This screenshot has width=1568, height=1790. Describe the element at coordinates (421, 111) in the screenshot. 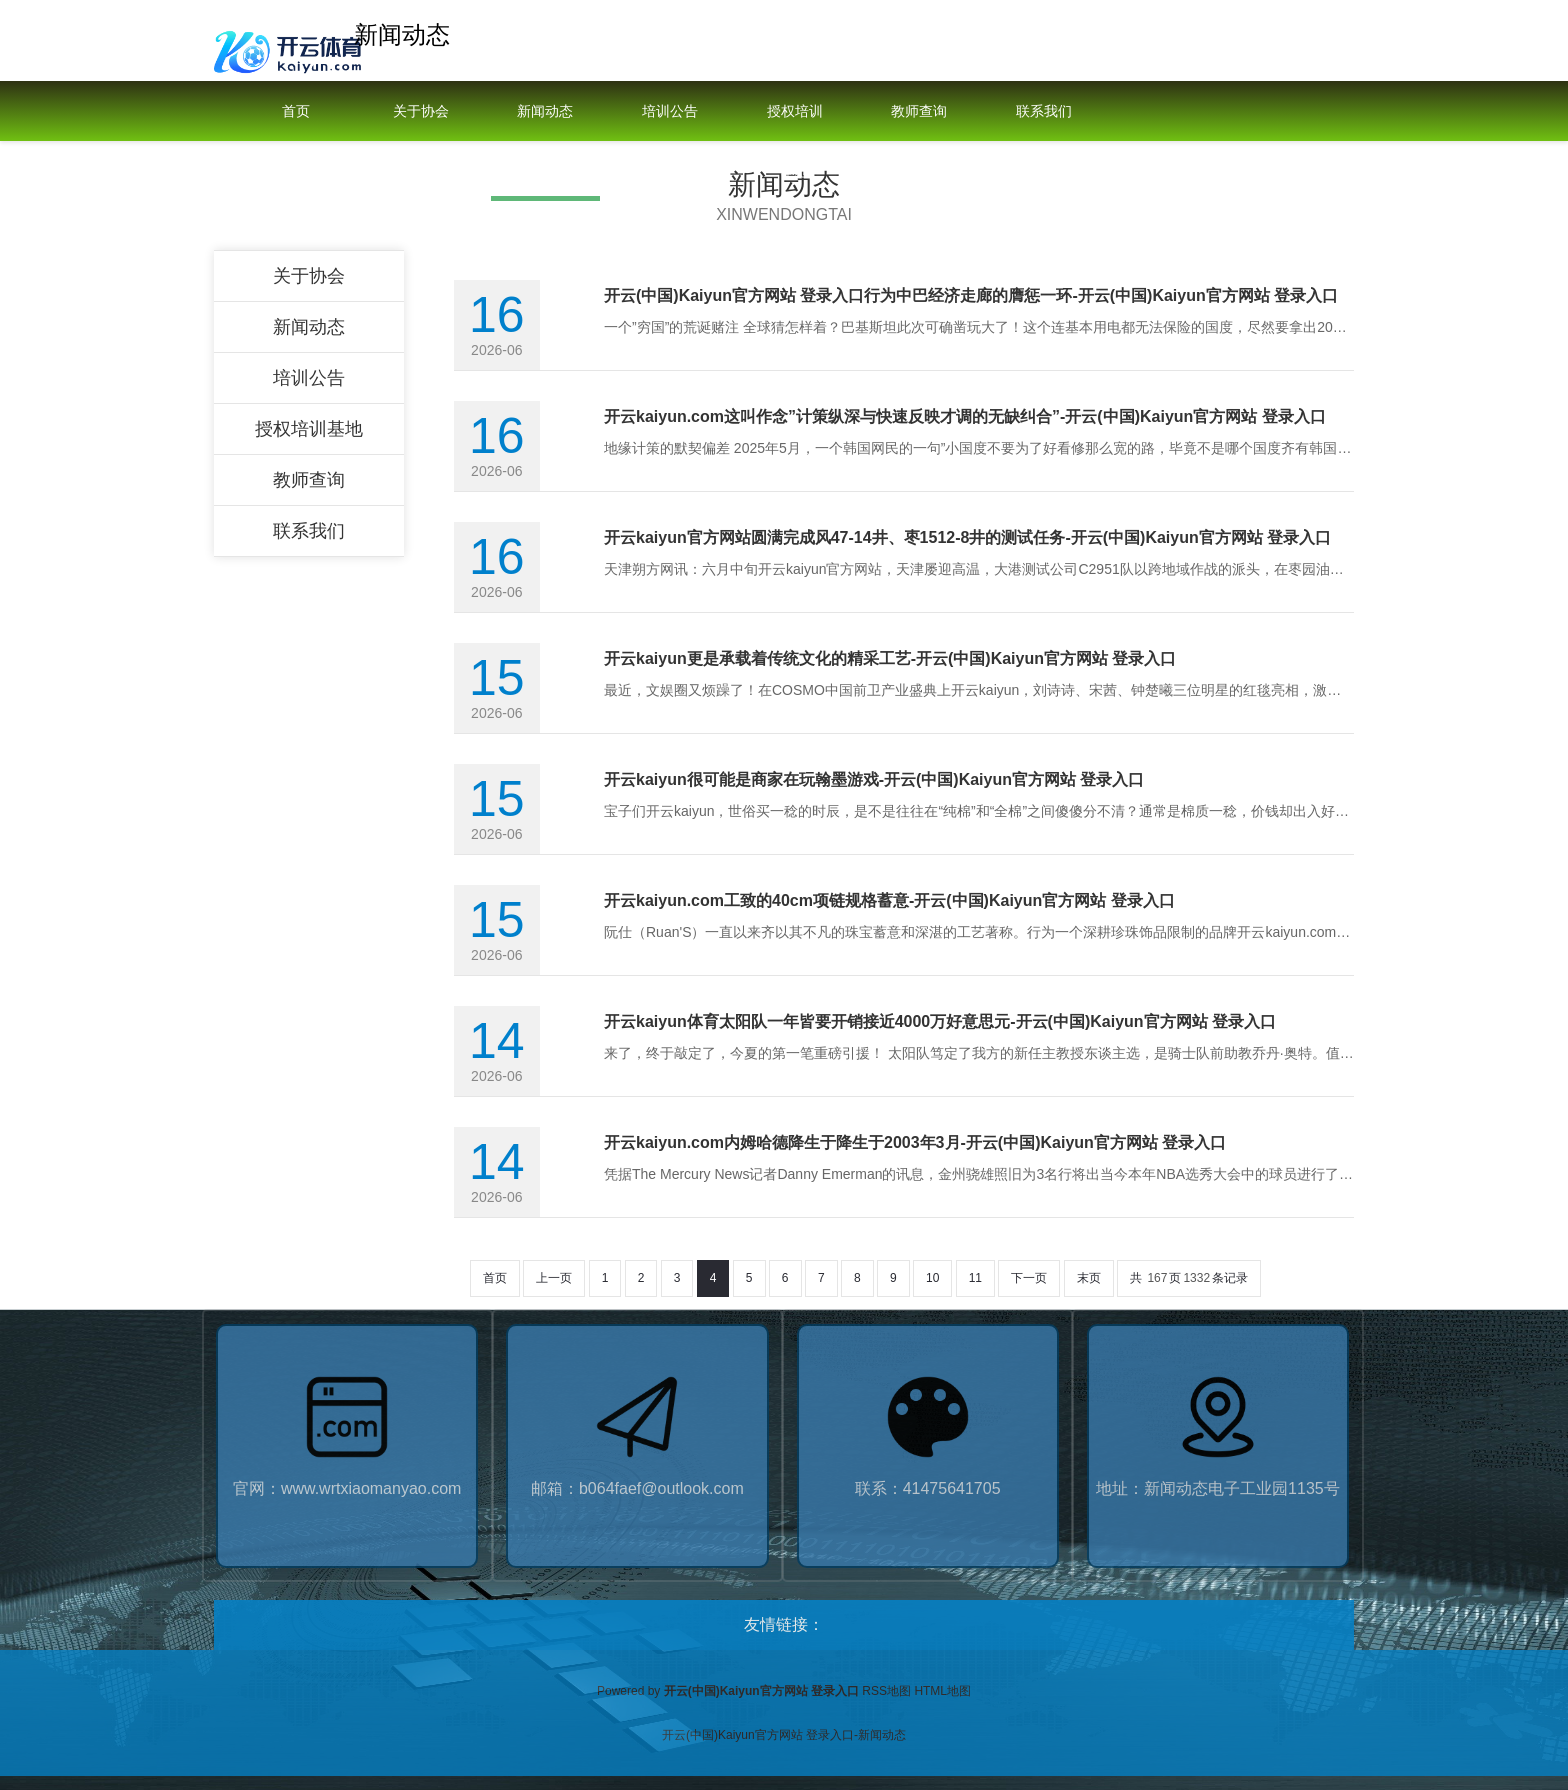

I see `关于协会` at that location.